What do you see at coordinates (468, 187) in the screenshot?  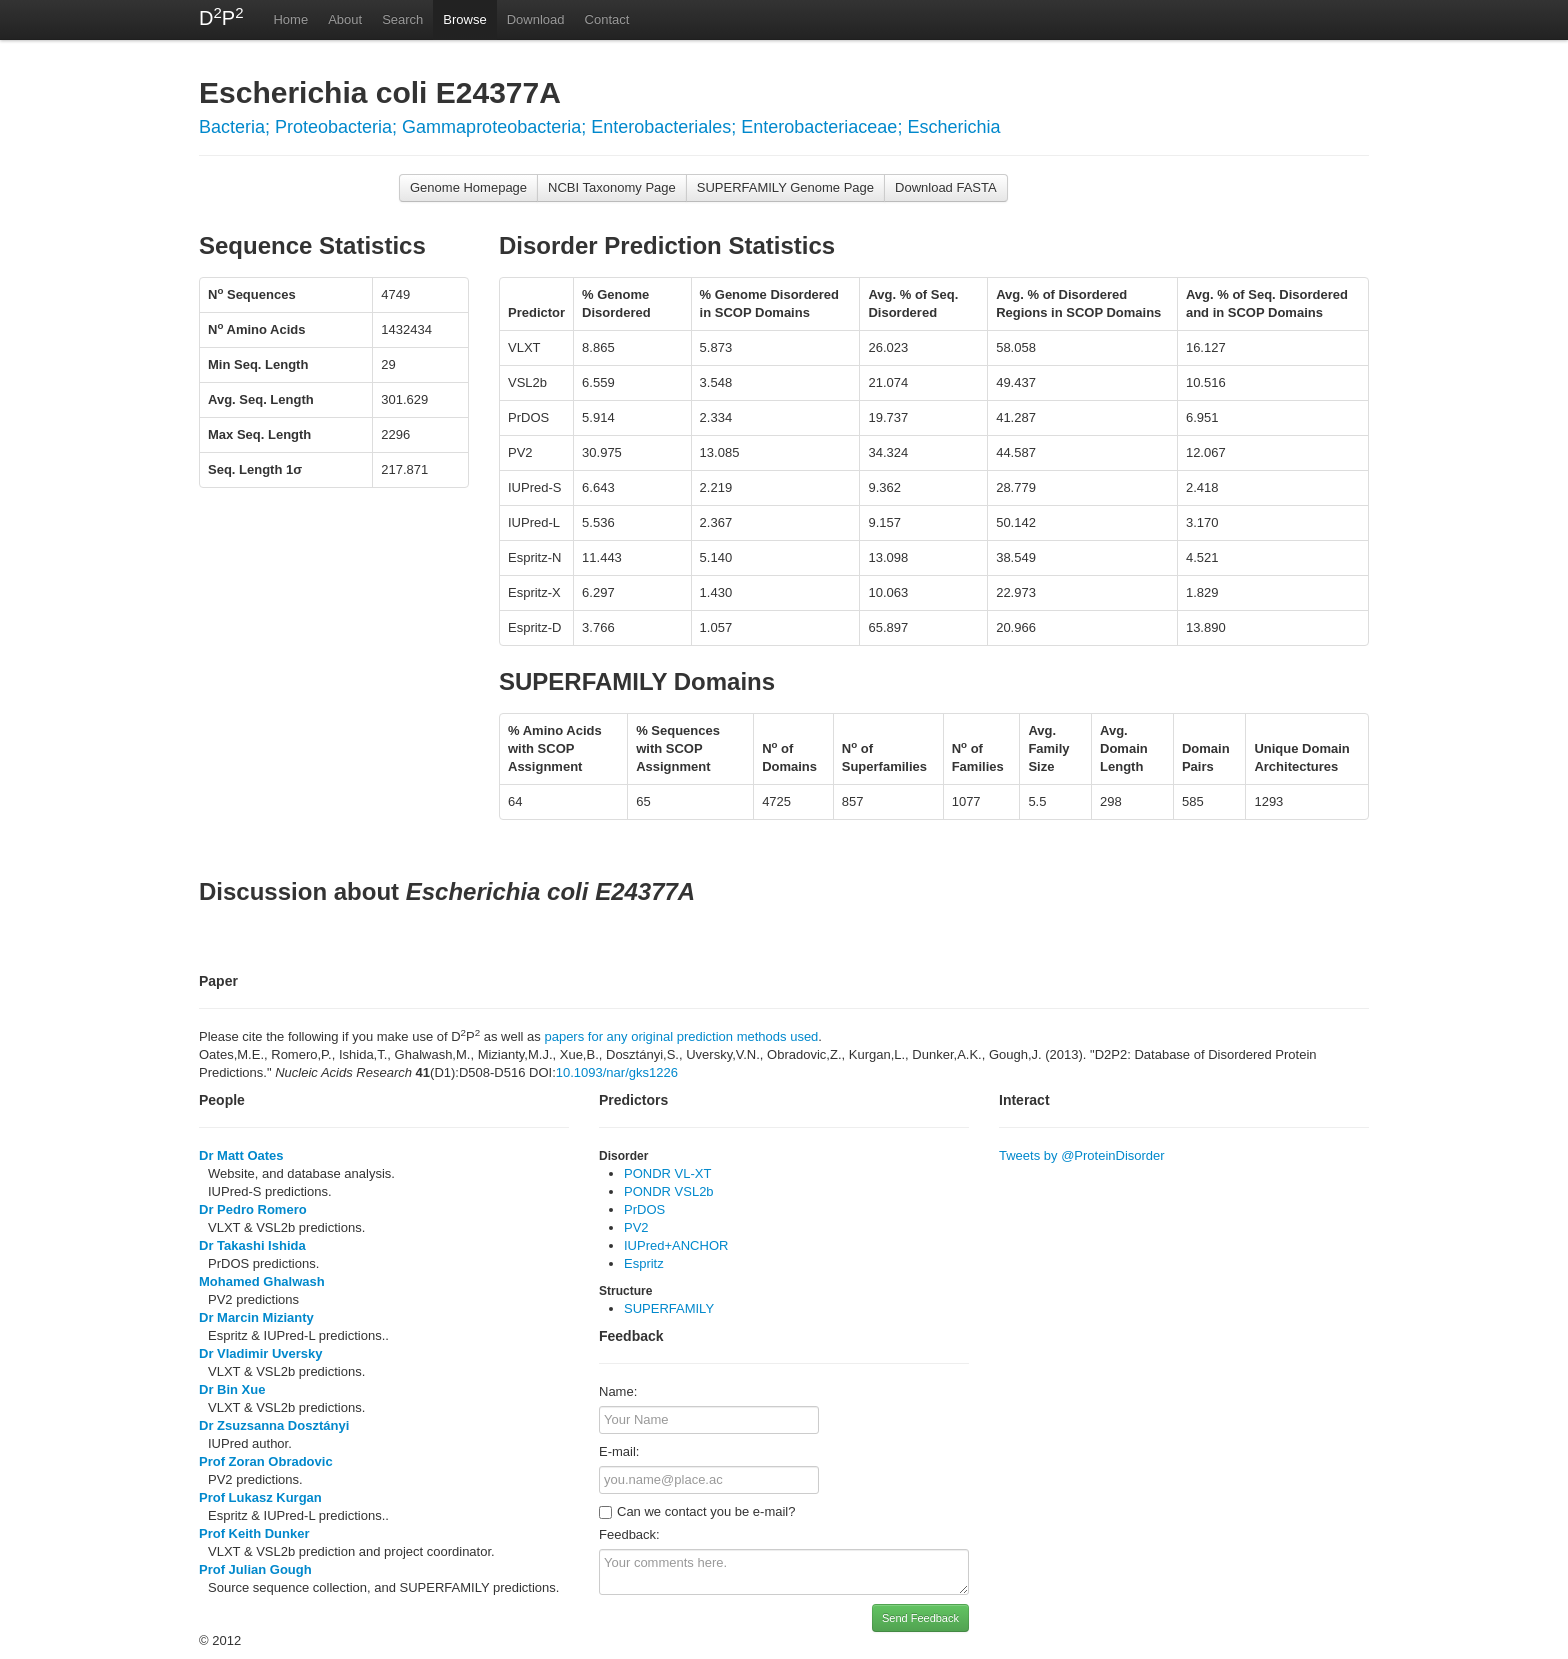 I see `Genome Homepage` at bounding box center [468, 187].